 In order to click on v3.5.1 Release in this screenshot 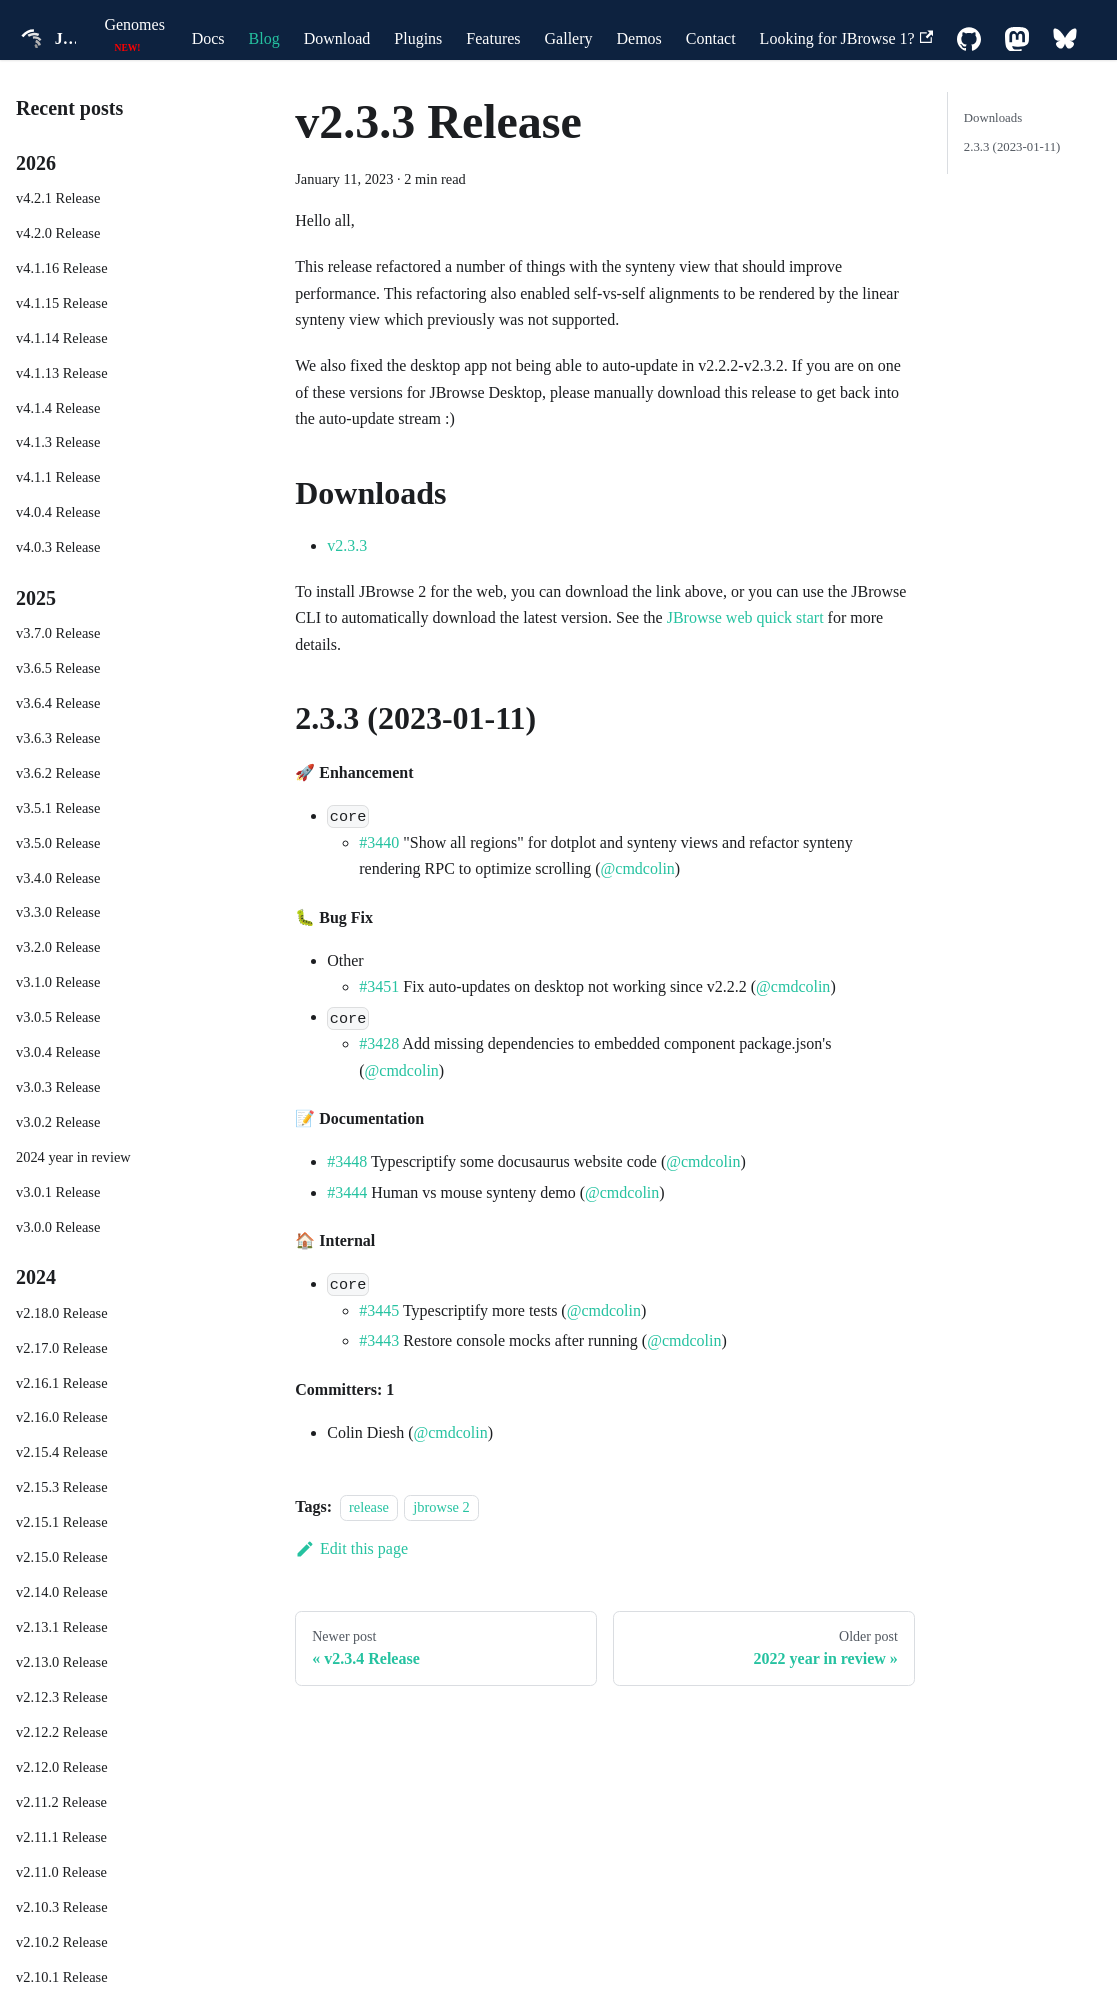, I will do `click(58, 808)`.